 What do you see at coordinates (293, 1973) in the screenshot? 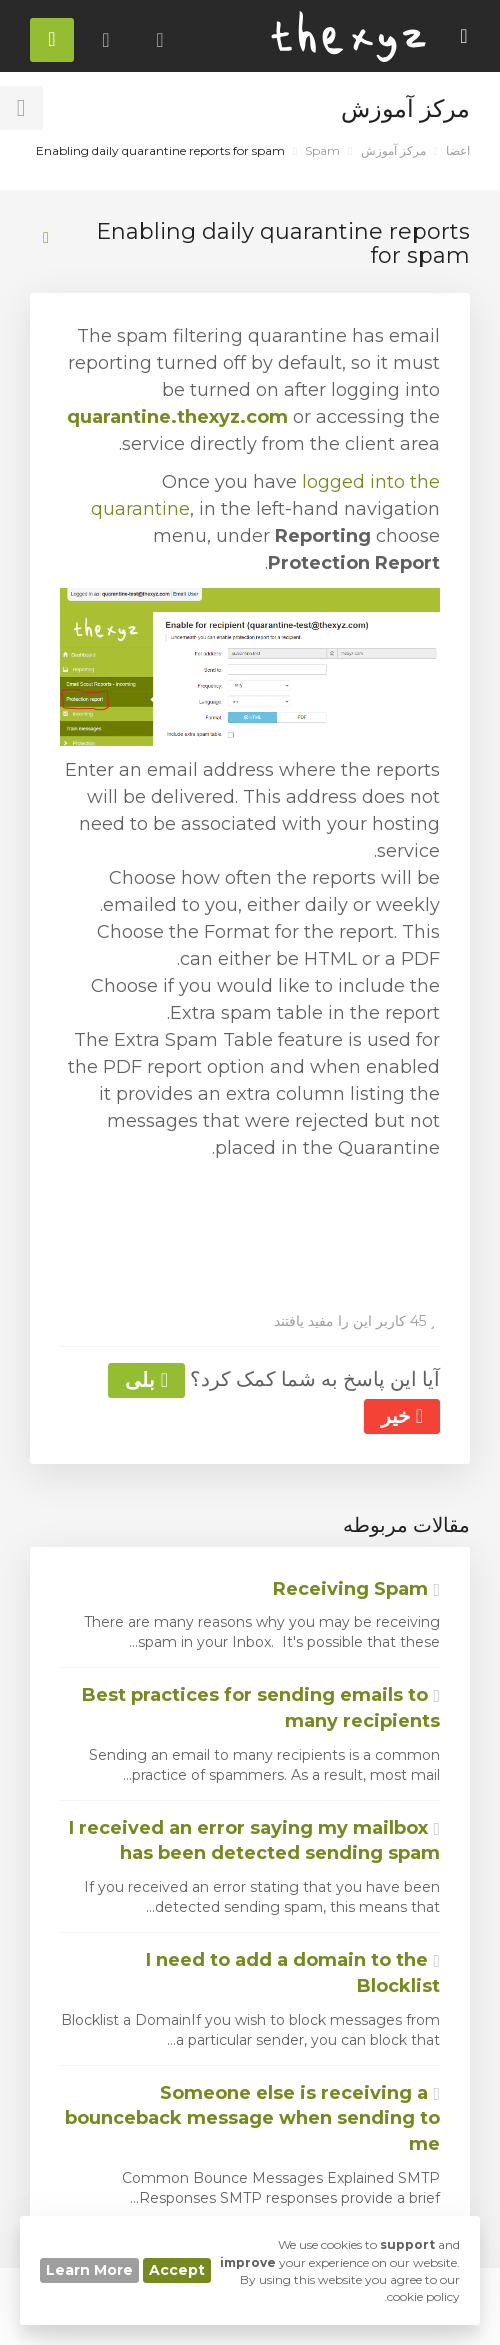
I see `I need to add a domain to the Blocklist` at bounding box center [293, 1973].